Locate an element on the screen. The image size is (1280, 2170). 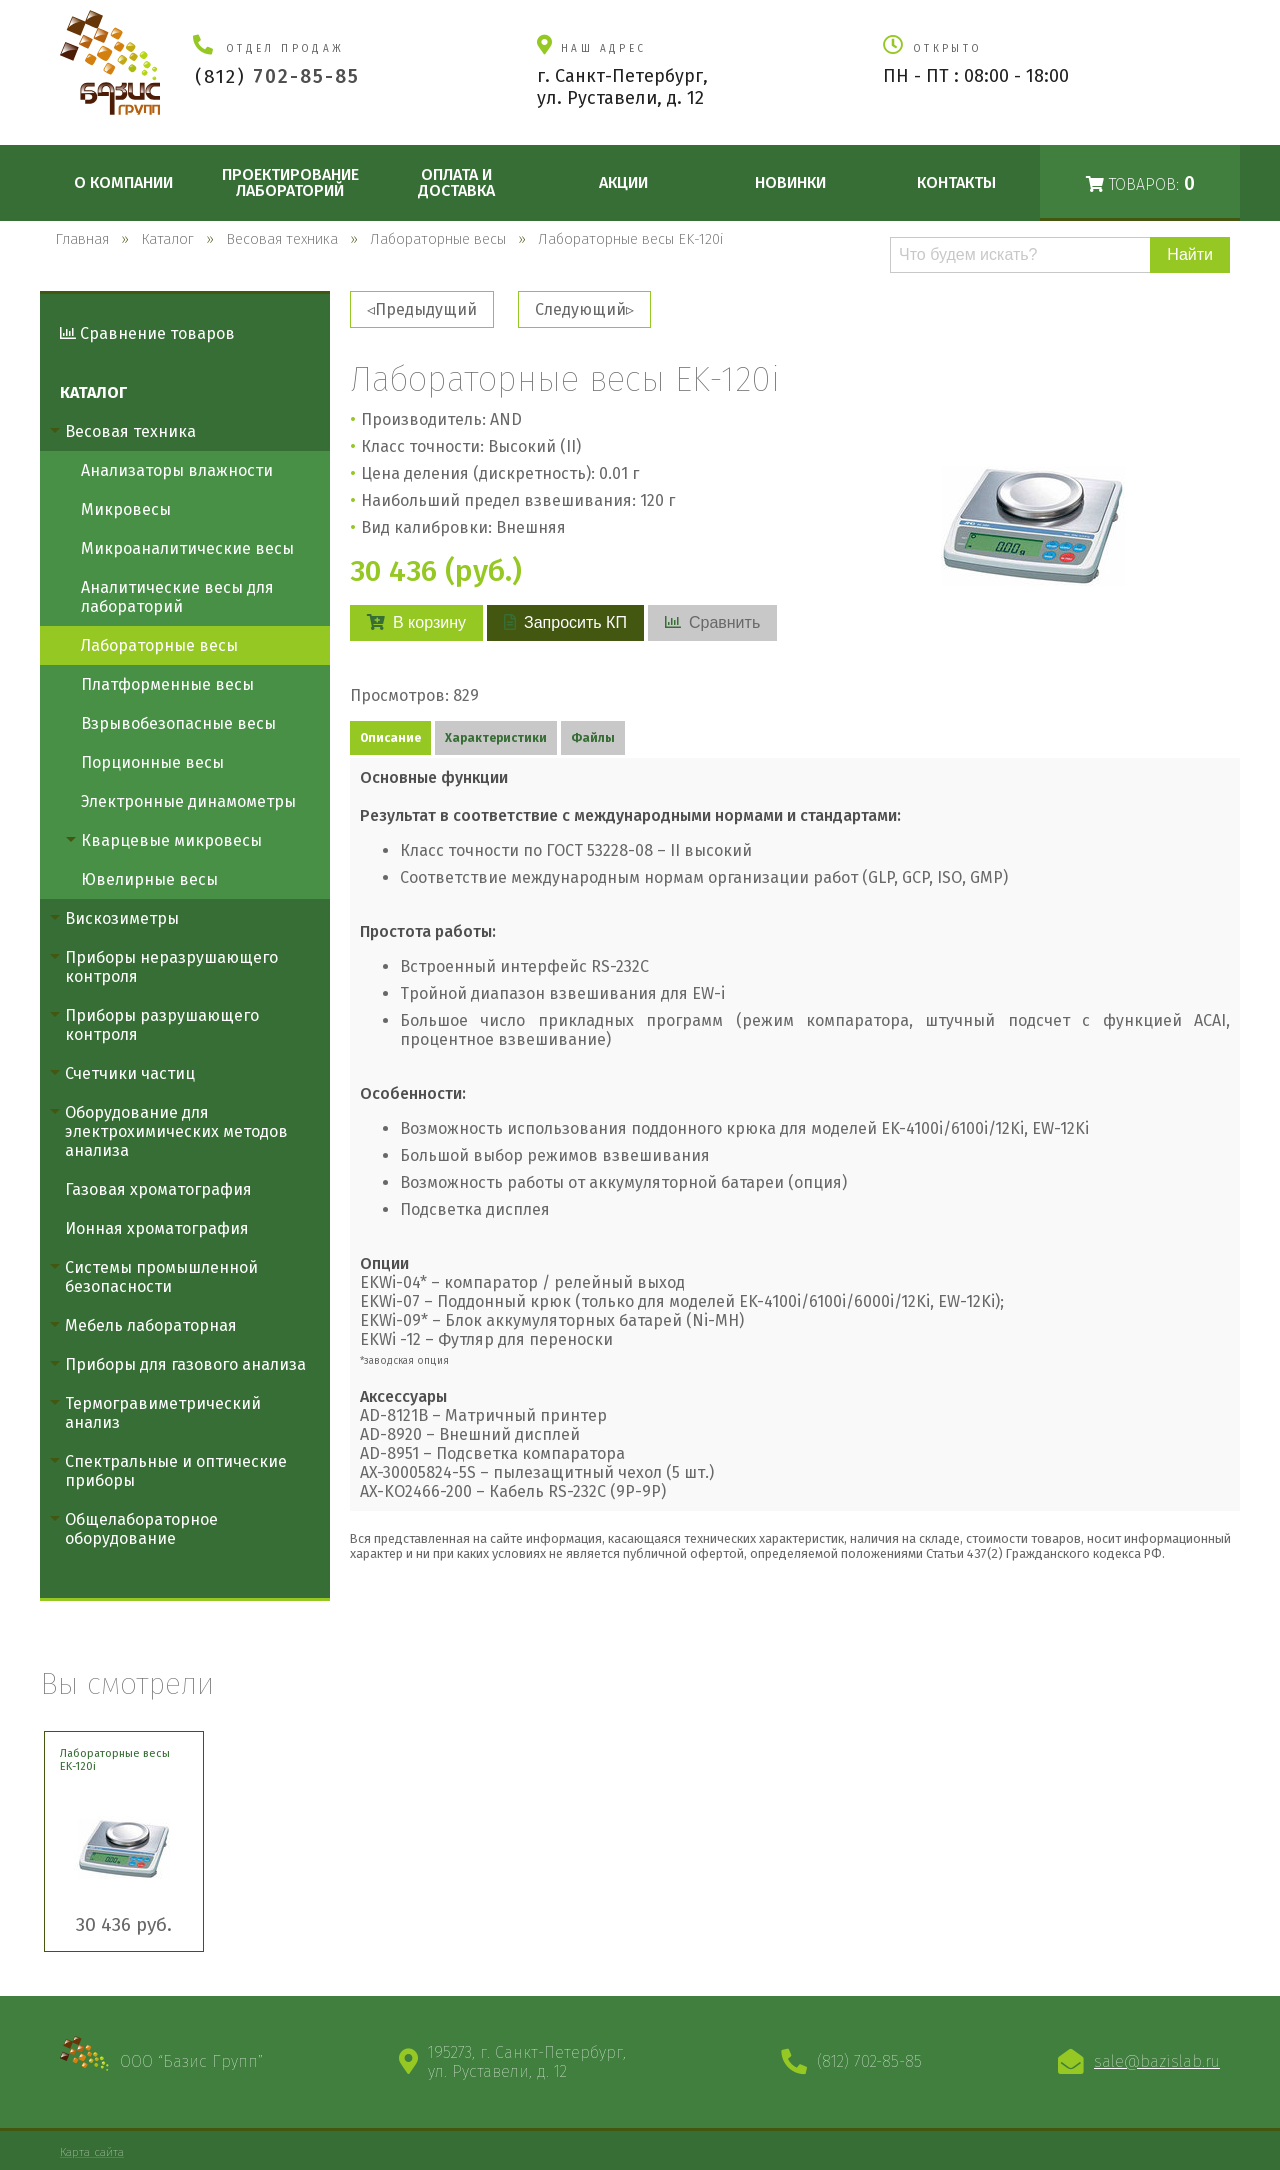
Файлы is located at coordinates (593, 738).